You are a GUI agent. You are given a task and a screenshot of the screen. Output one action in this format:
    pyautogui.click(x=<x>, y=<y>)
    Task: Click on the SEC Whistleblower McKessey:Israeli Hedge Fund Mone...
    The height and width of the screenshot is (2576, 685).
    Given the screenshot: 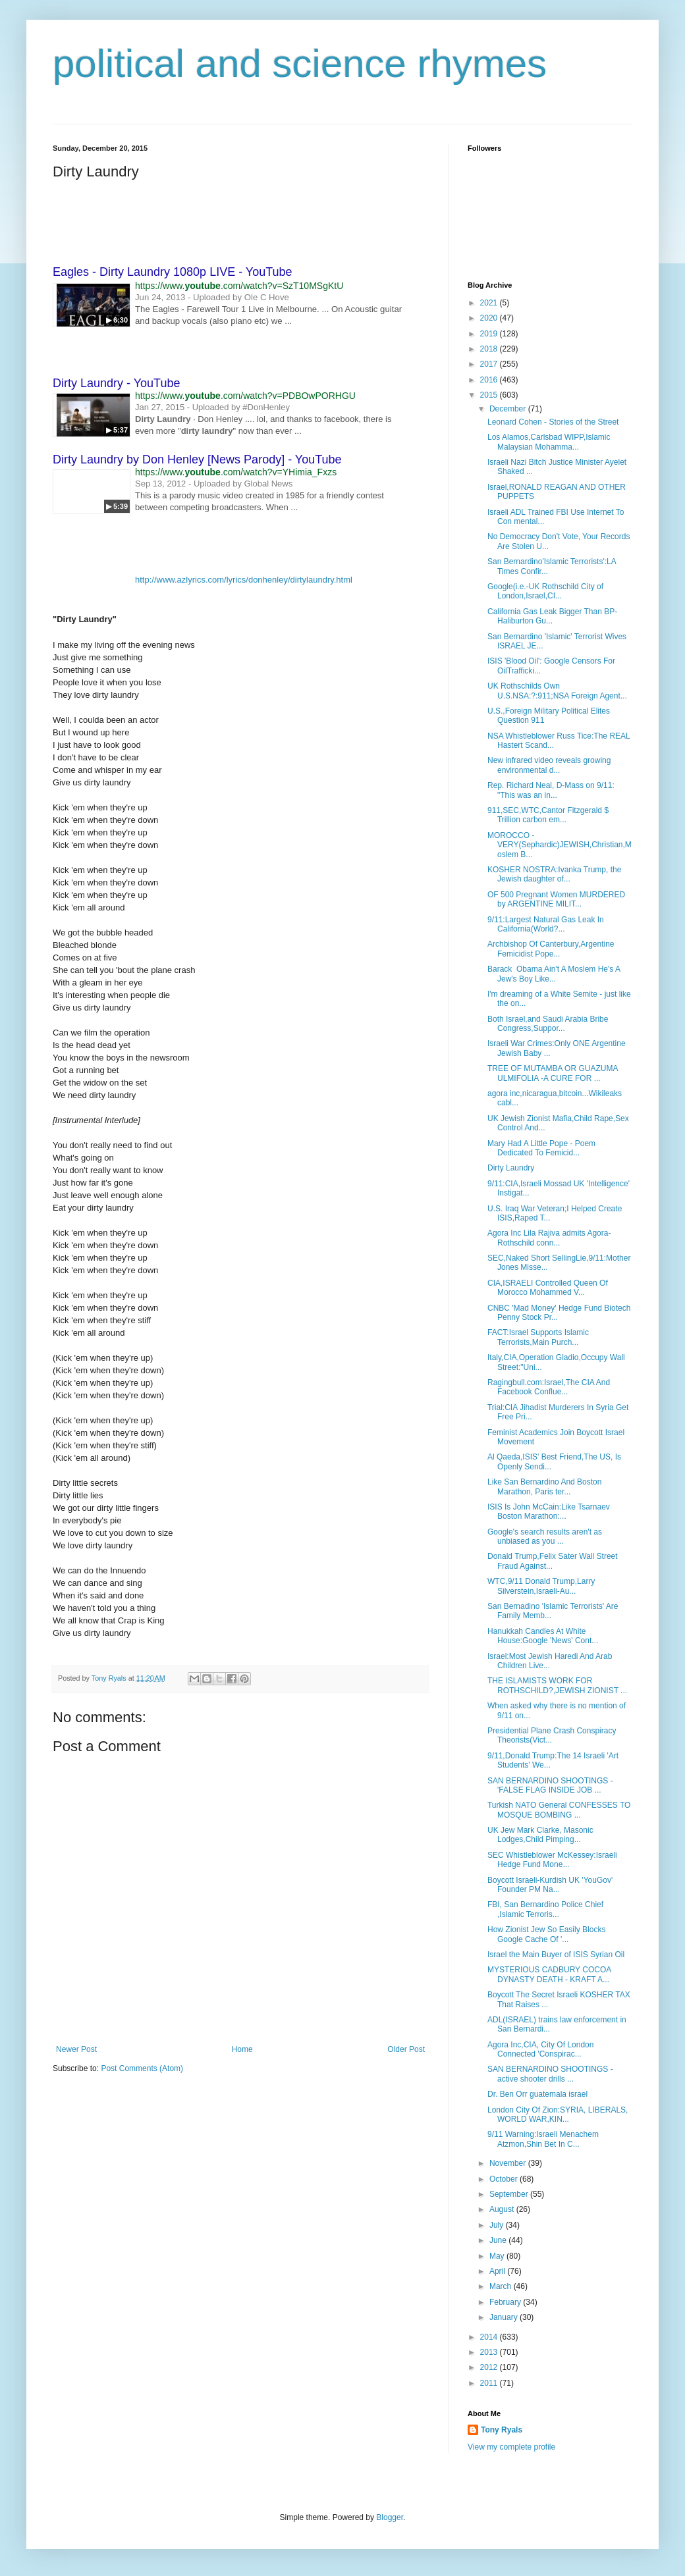 What is the action you would take?
    pyautogui.click(x=552, y=1860)
    